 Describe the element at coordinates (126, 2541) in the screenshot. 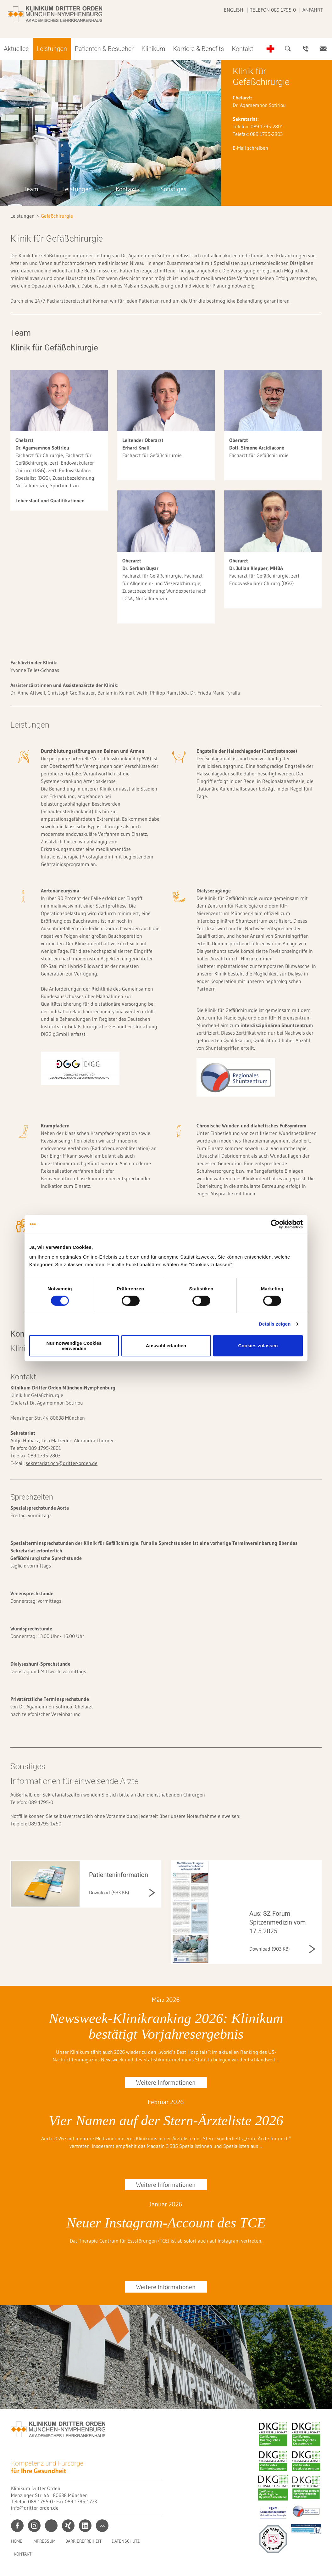

I see `Datenschutz` at that location.